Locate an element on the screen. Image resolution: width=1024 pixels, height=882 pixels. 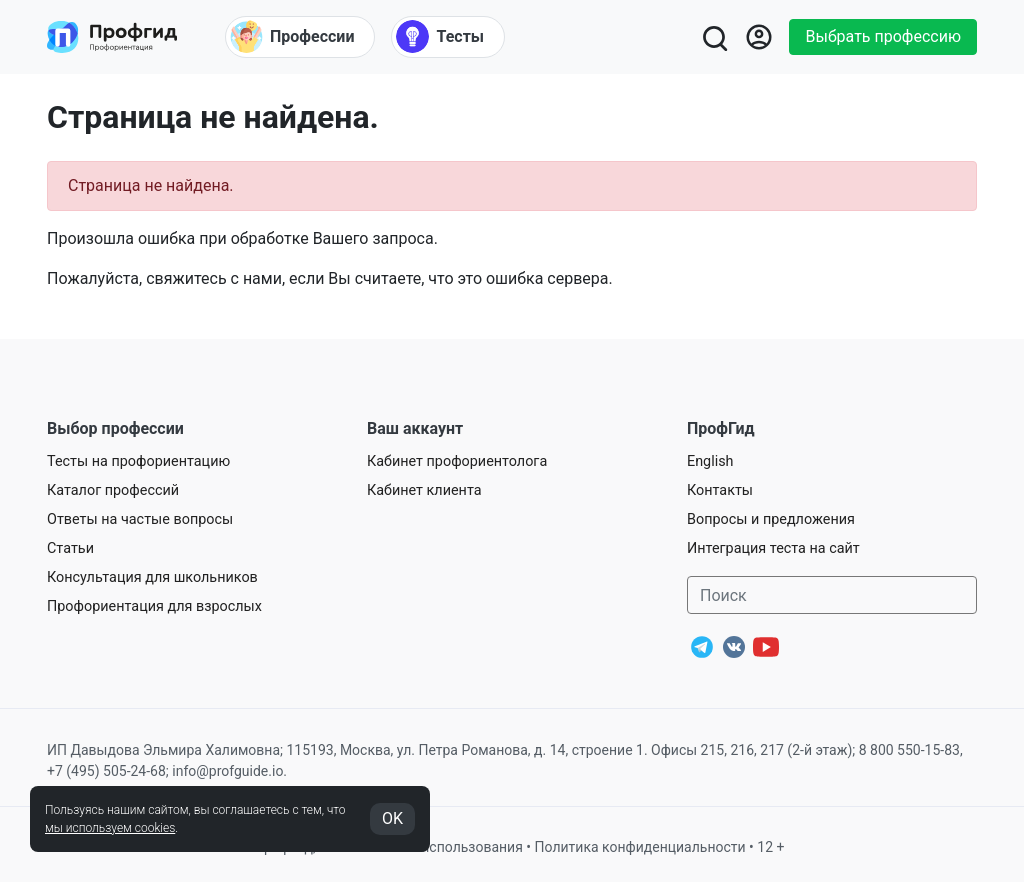
Контакты is located at coordinates (720, 490).